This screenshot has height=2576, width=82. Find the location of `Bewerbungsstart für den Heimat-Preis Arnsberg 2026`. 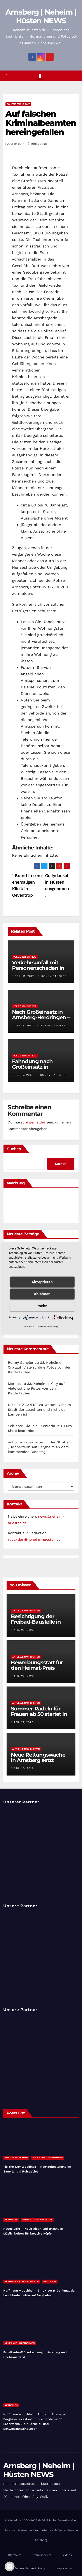

Bewerbungsstart für den Heimat-Preis Arnsberg 2026 is located at coordinates (37, 1667).